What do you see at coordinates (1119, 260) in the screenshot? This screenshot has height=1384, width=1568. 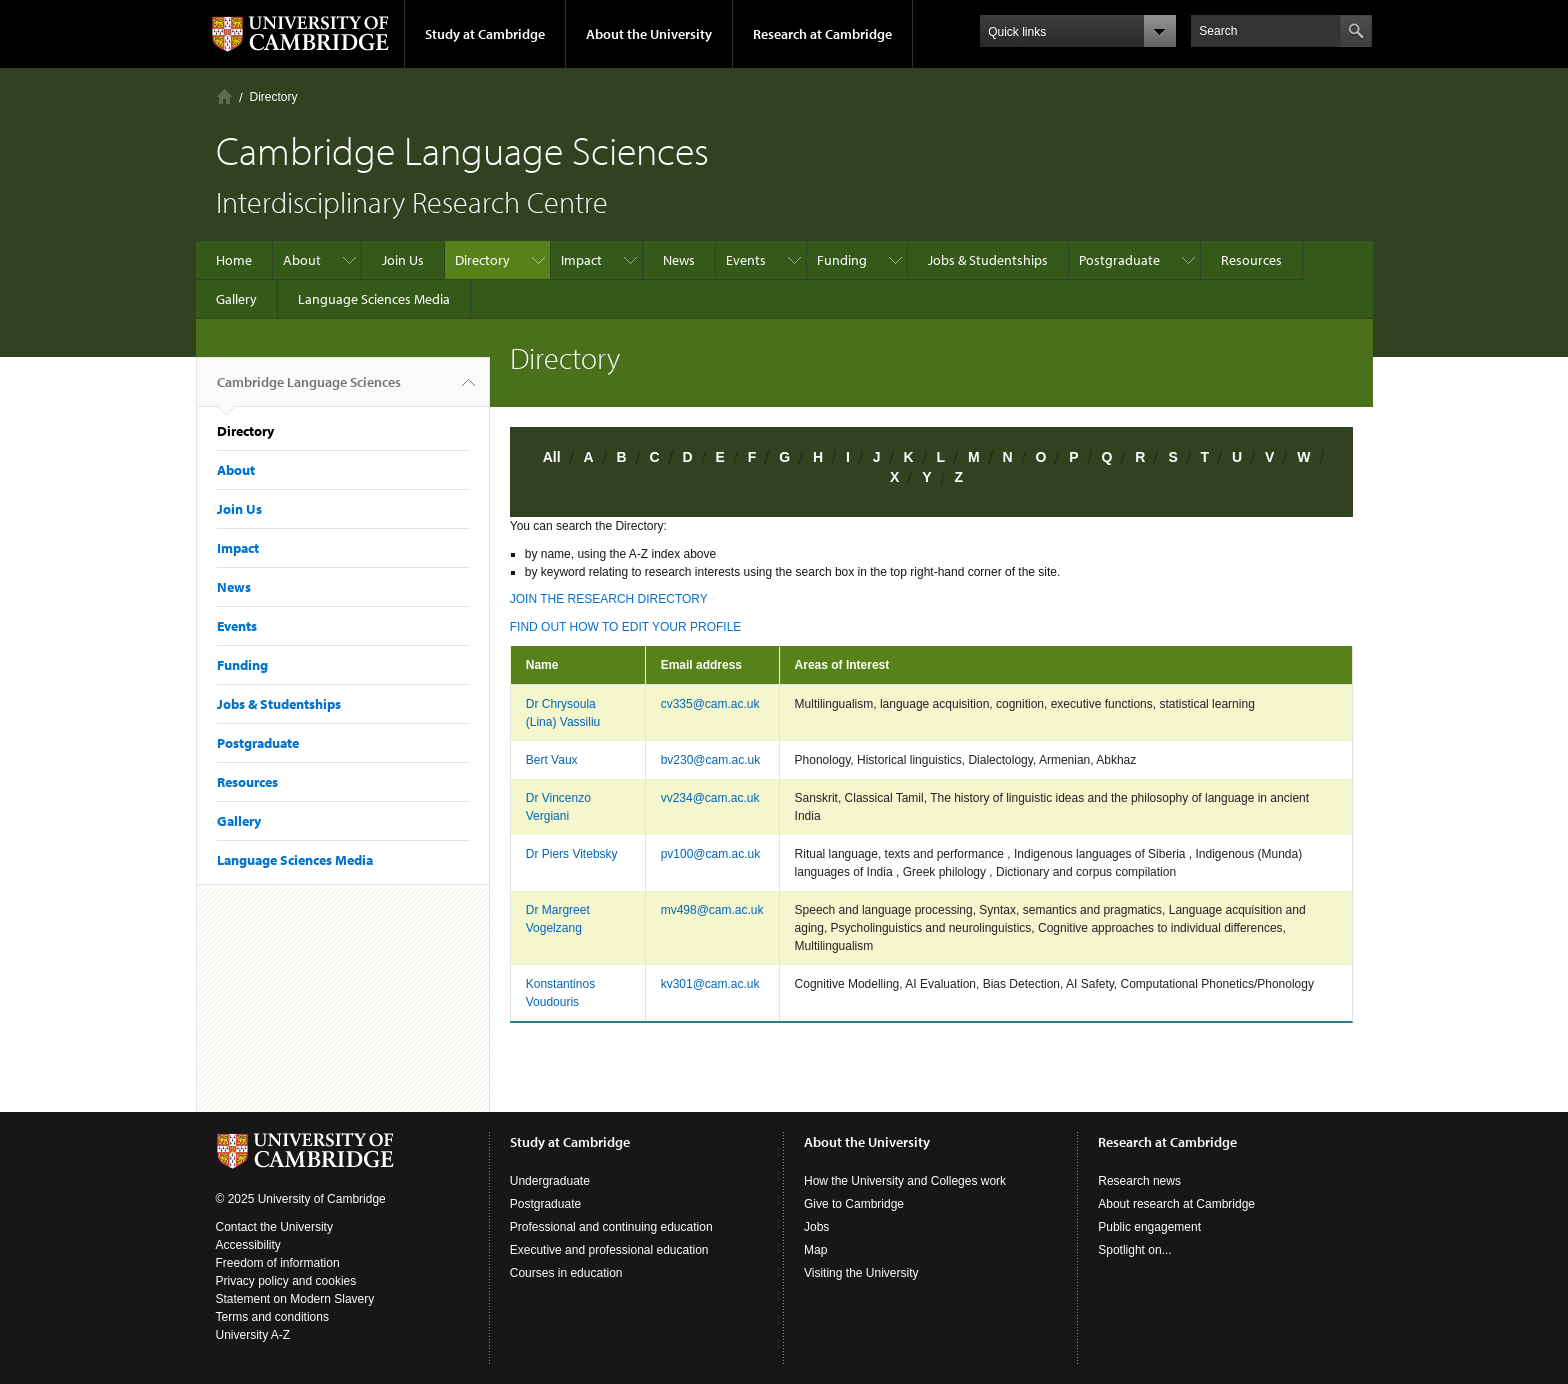 I see `Postgraduate` at bounding box center [1119, 260].